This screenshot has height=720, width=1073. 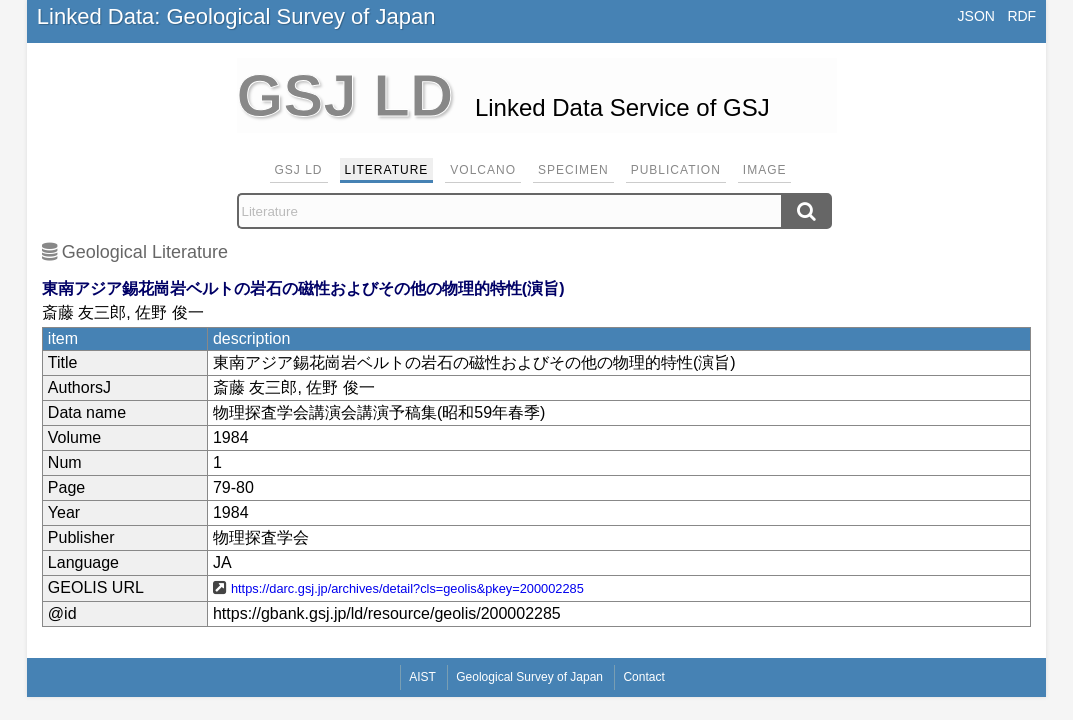 What do you see at coordinates (676, 170) in the screenshot?
I see `Publication` at bounding box center [676, 170].